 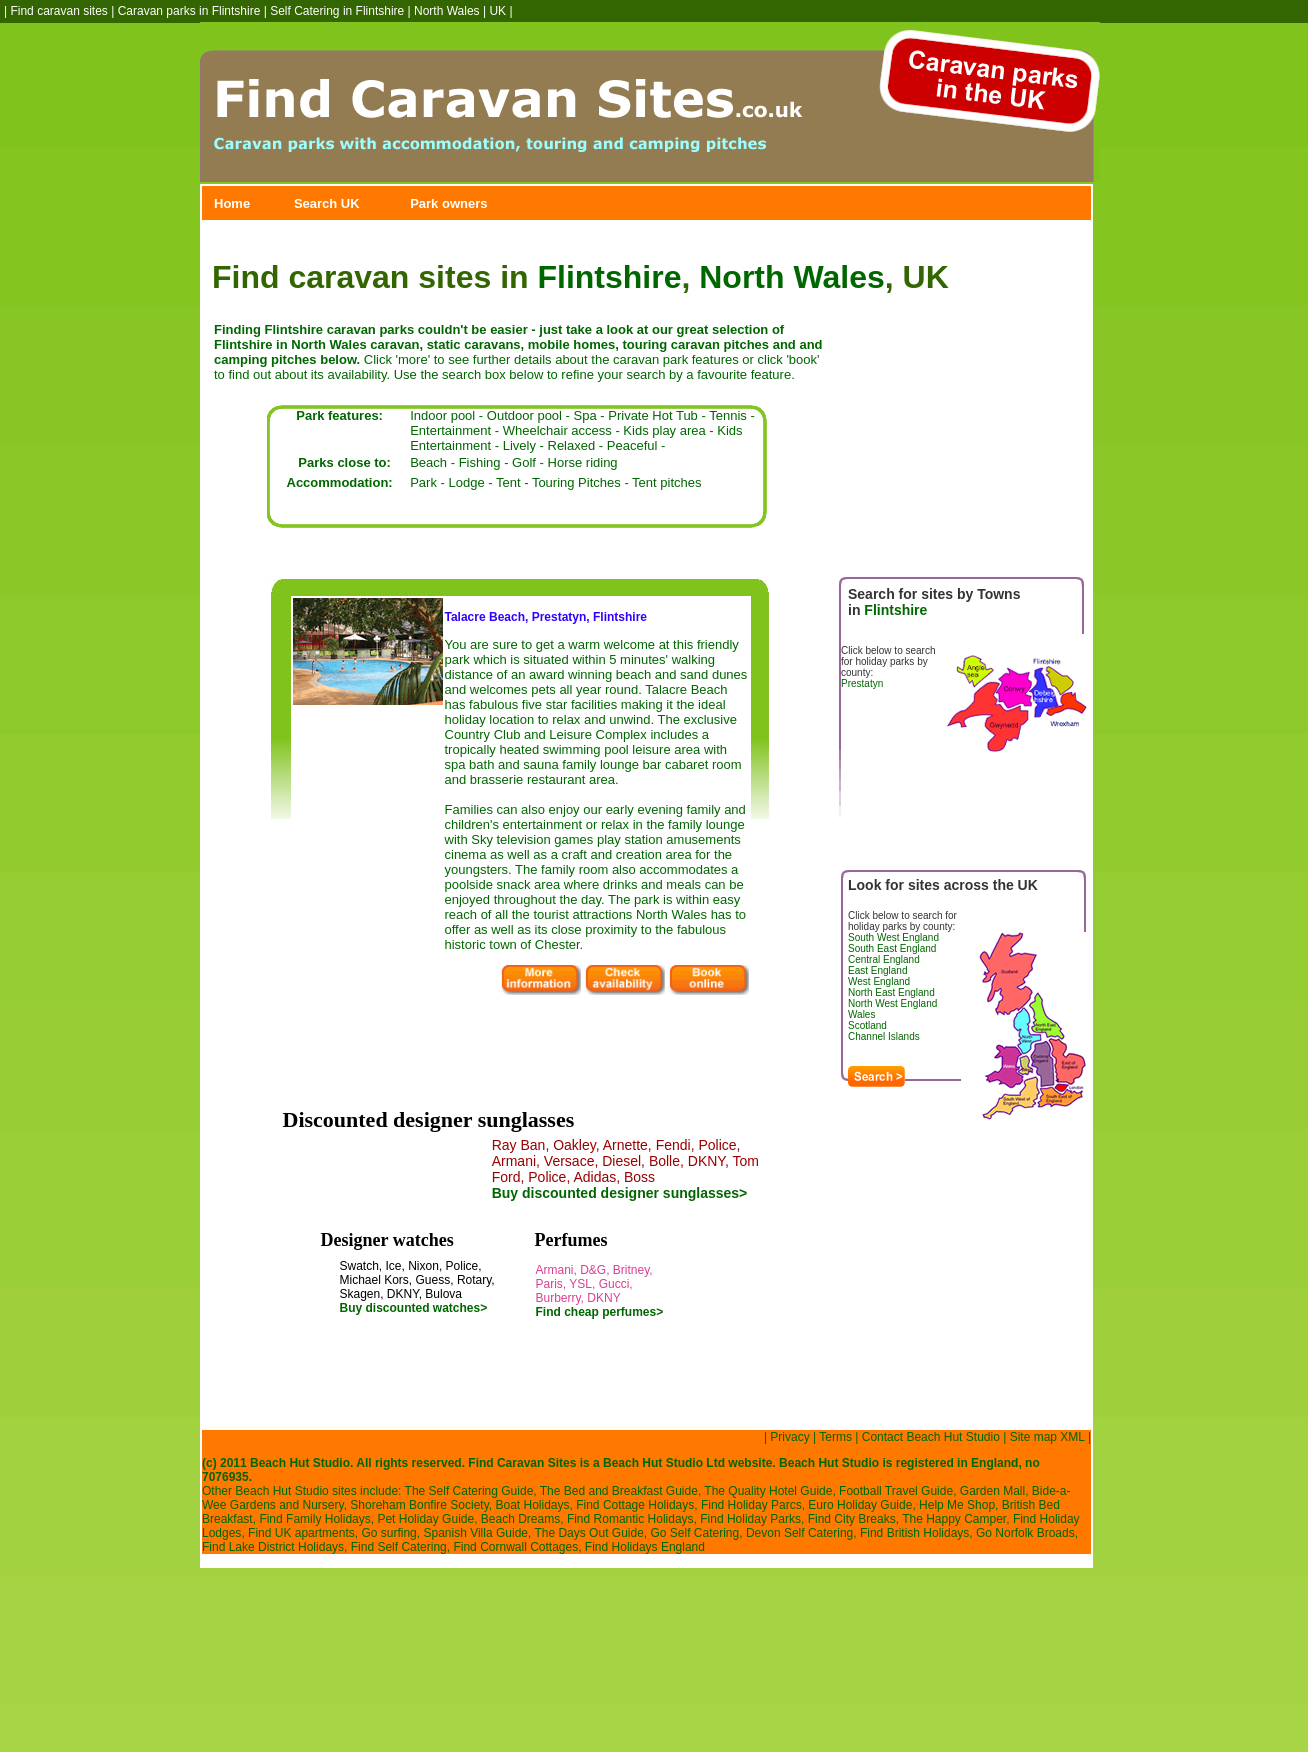 What do you see at coordinates (957, 1505) in the screenshot?
I see `Help Me Shop` at bounding box center [957, 1505].